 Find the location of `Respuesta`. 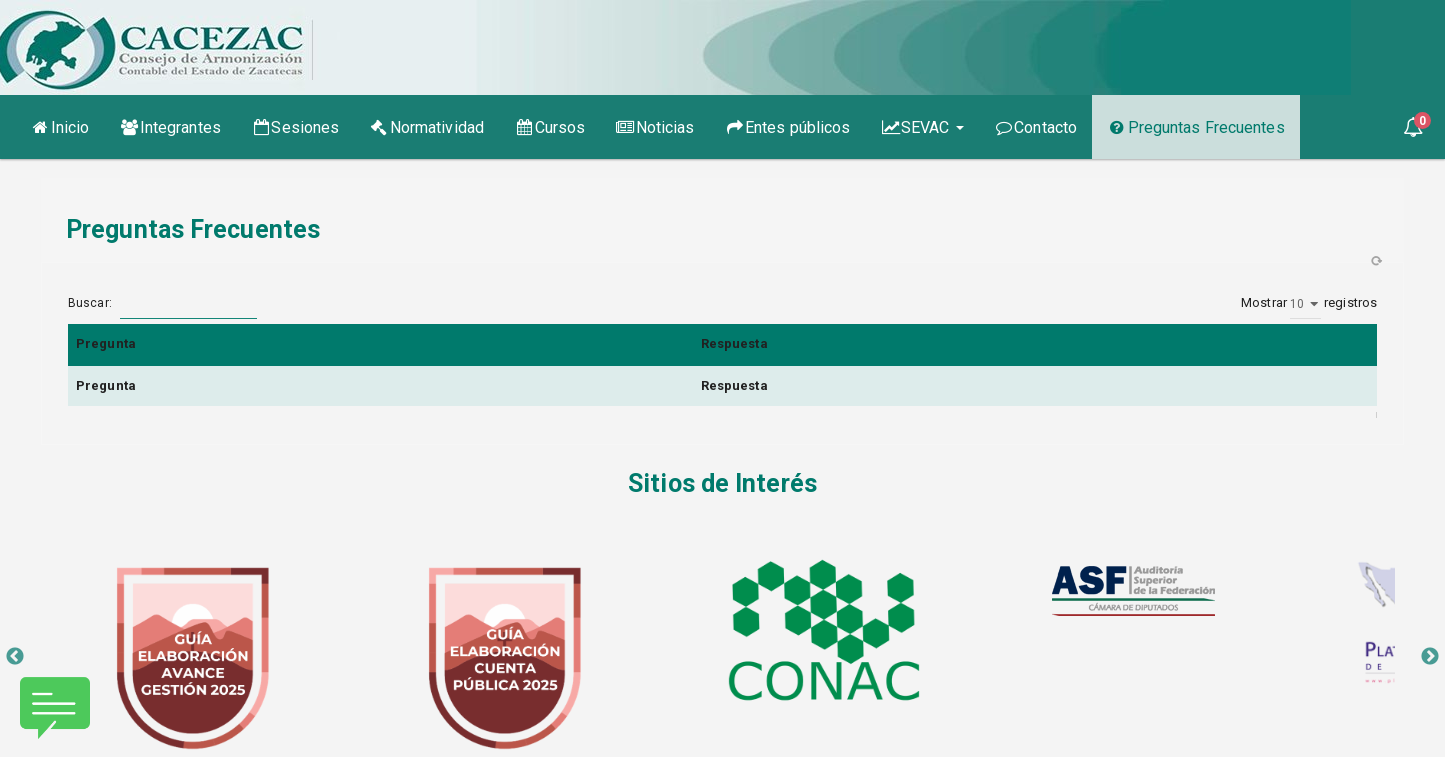

Respuesta is located at coordinates (734, 343).